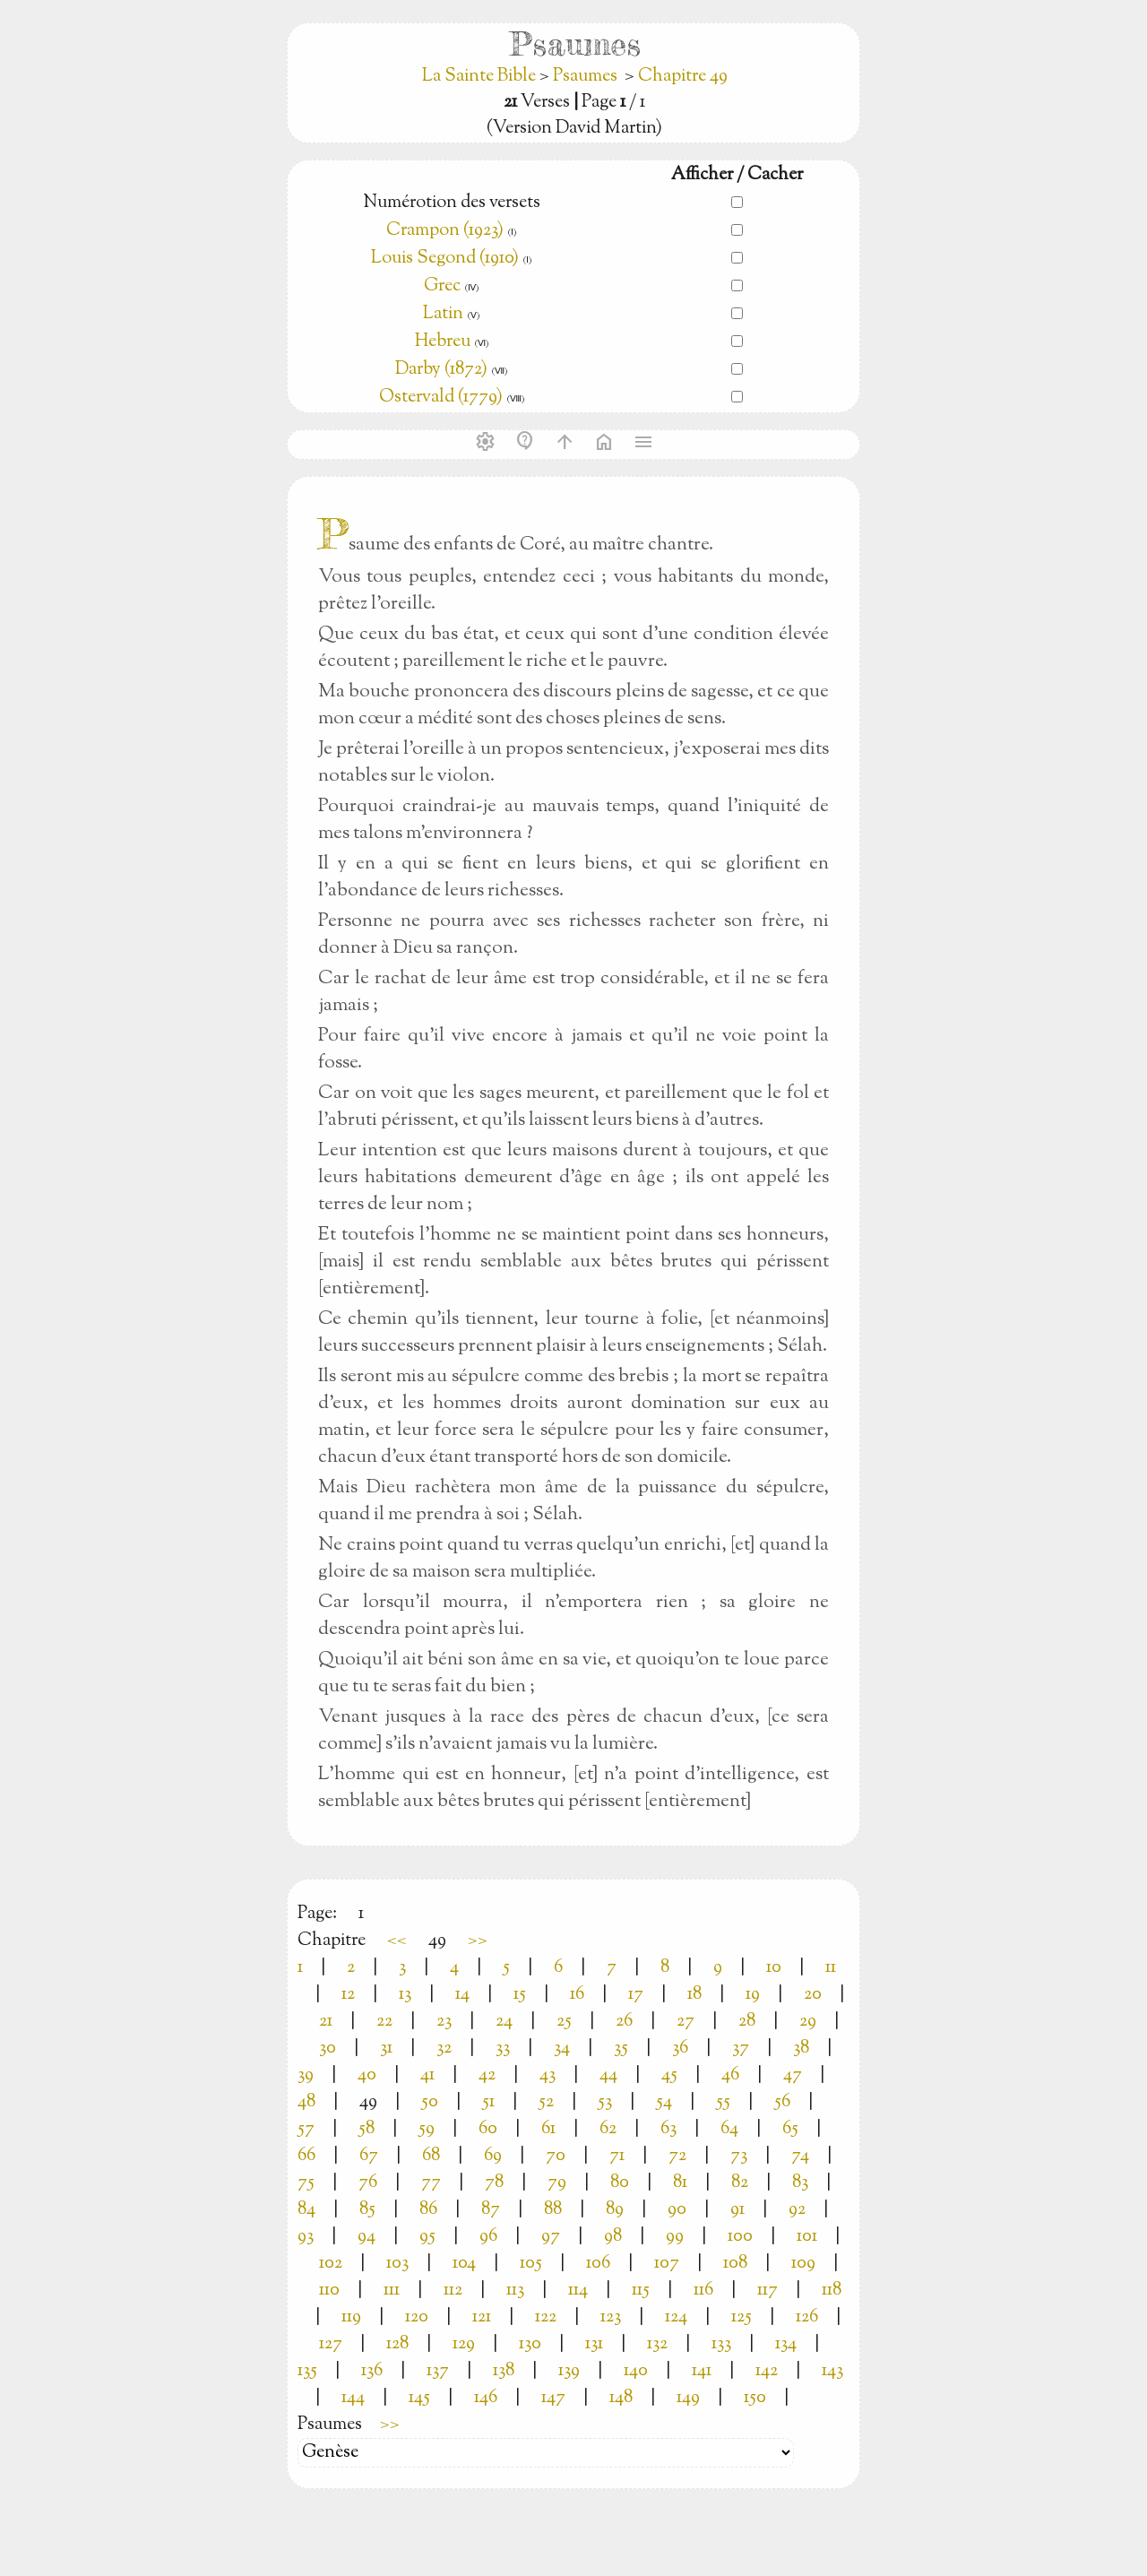 The width and height of the screenshot is (1147, 2576). What do you see at coordinates (703, 2291) in the screenshot?
I see `116` at bounding box center [703, 2291].